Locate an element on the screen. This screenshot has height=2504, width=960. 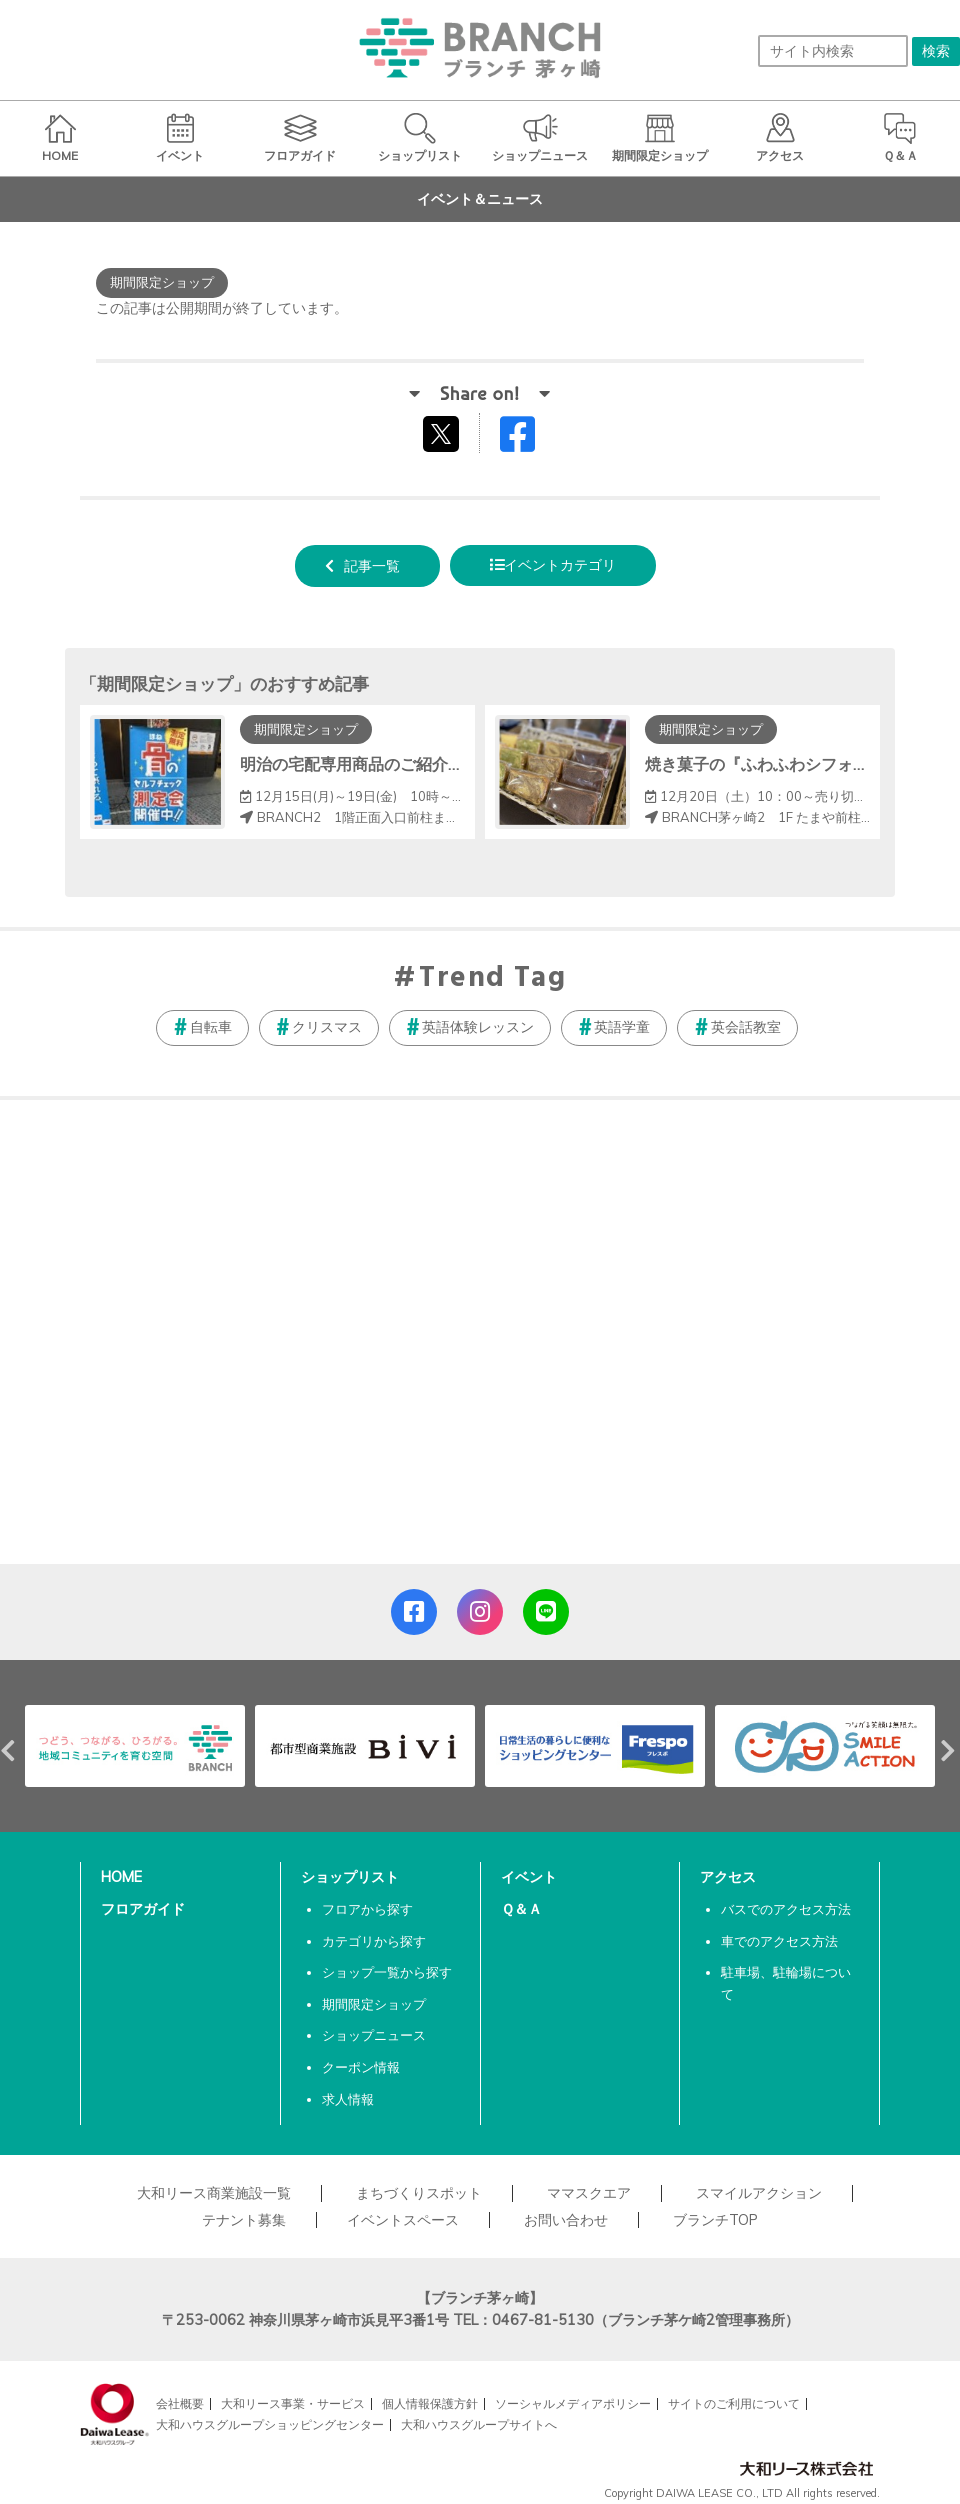
英語体験レッスン is located at coordinates (478, 1027).